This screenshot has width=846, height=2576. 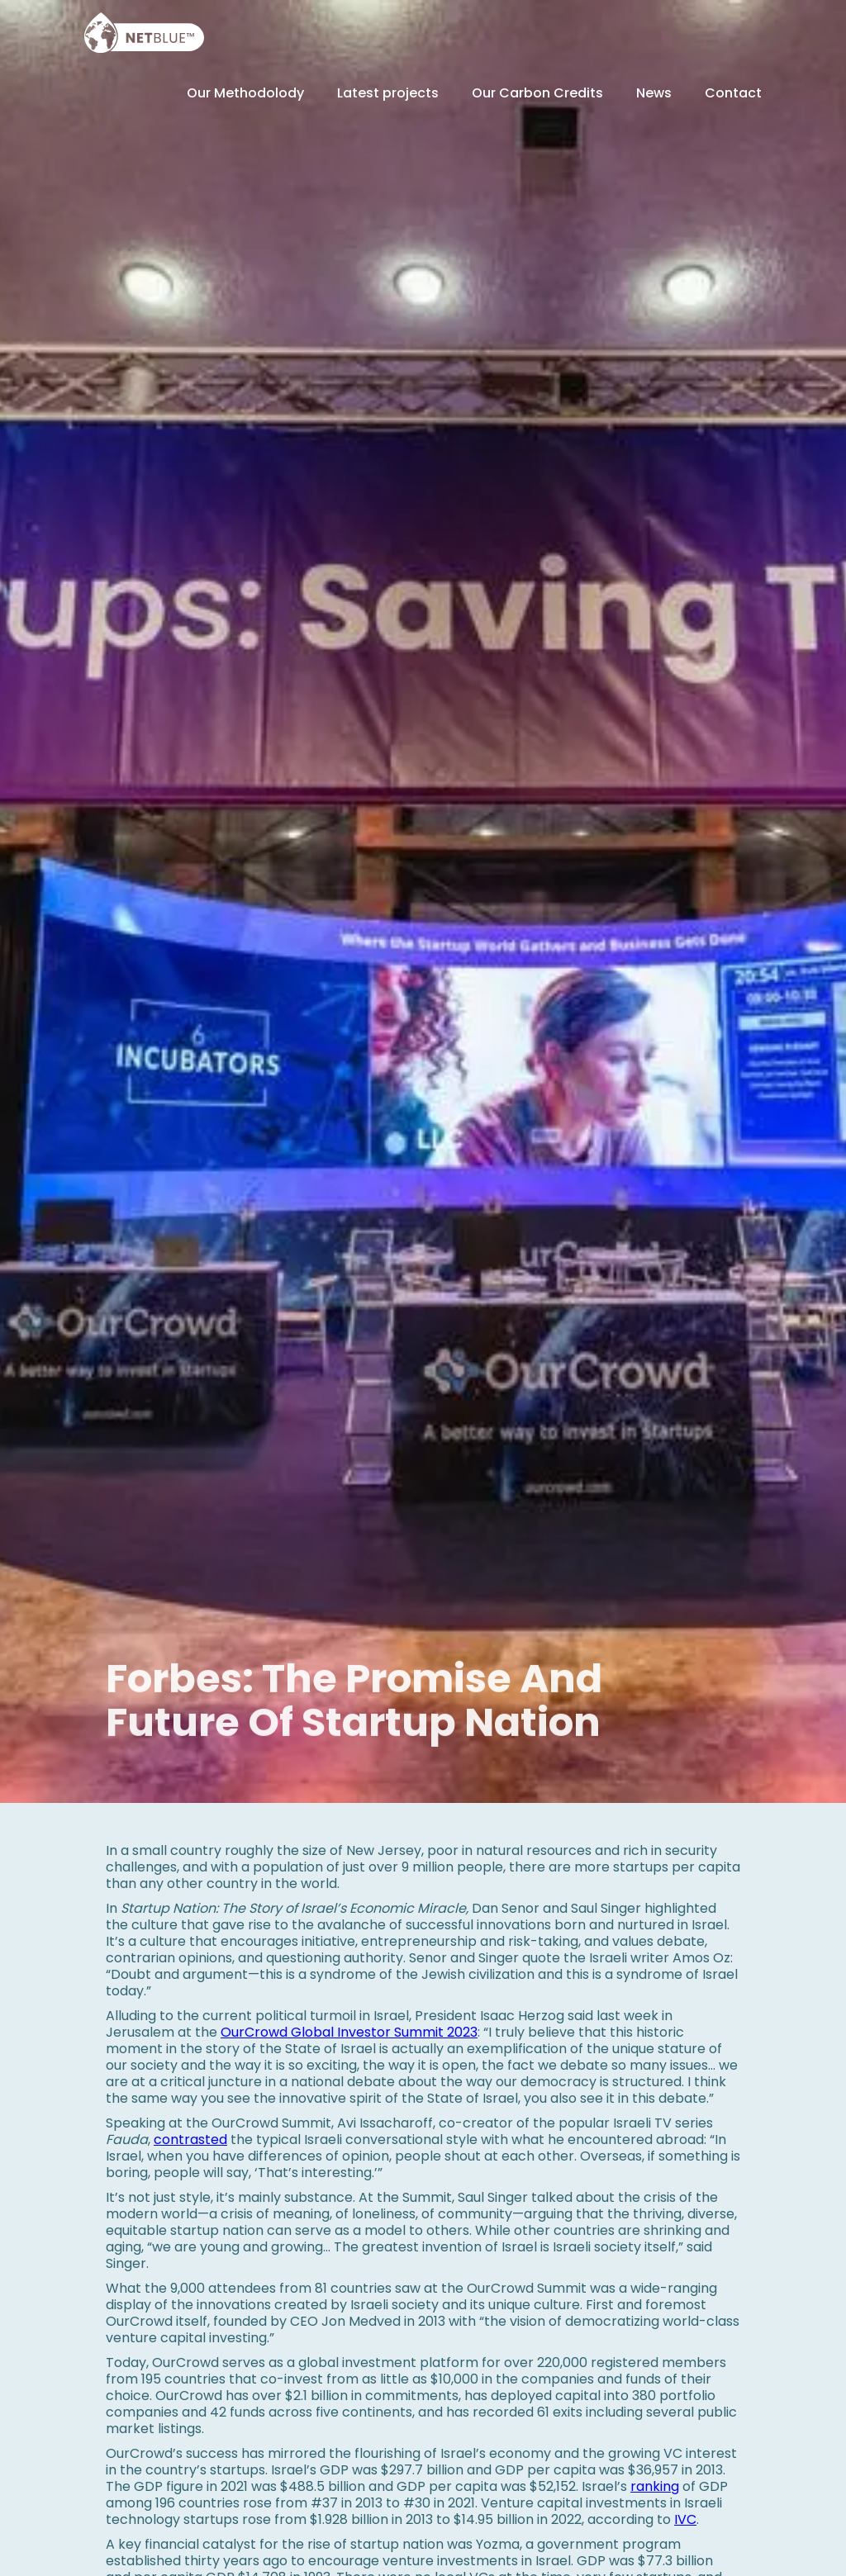 What do you see at coordinates (654, 2486) in the screenshot?
I see `ranking` at bounding box center [654, 2486].